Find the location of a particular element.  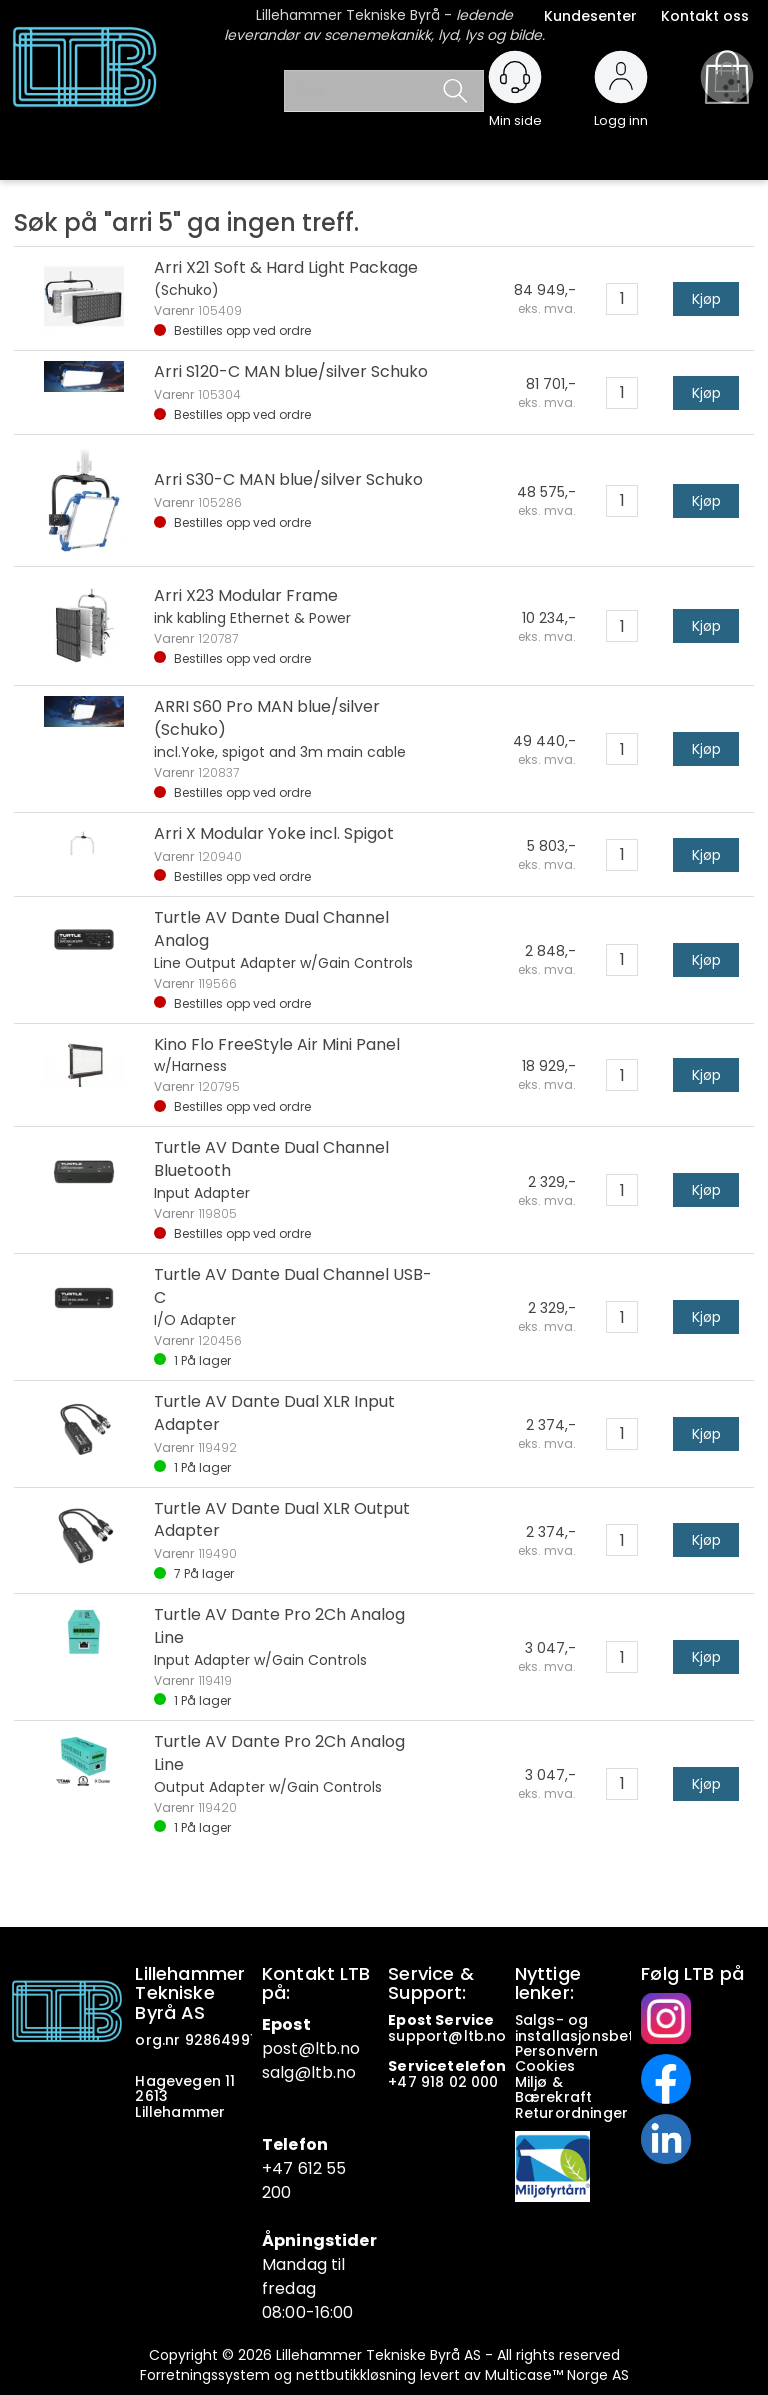

Kontakt oss is located at coordinates (705, 16).